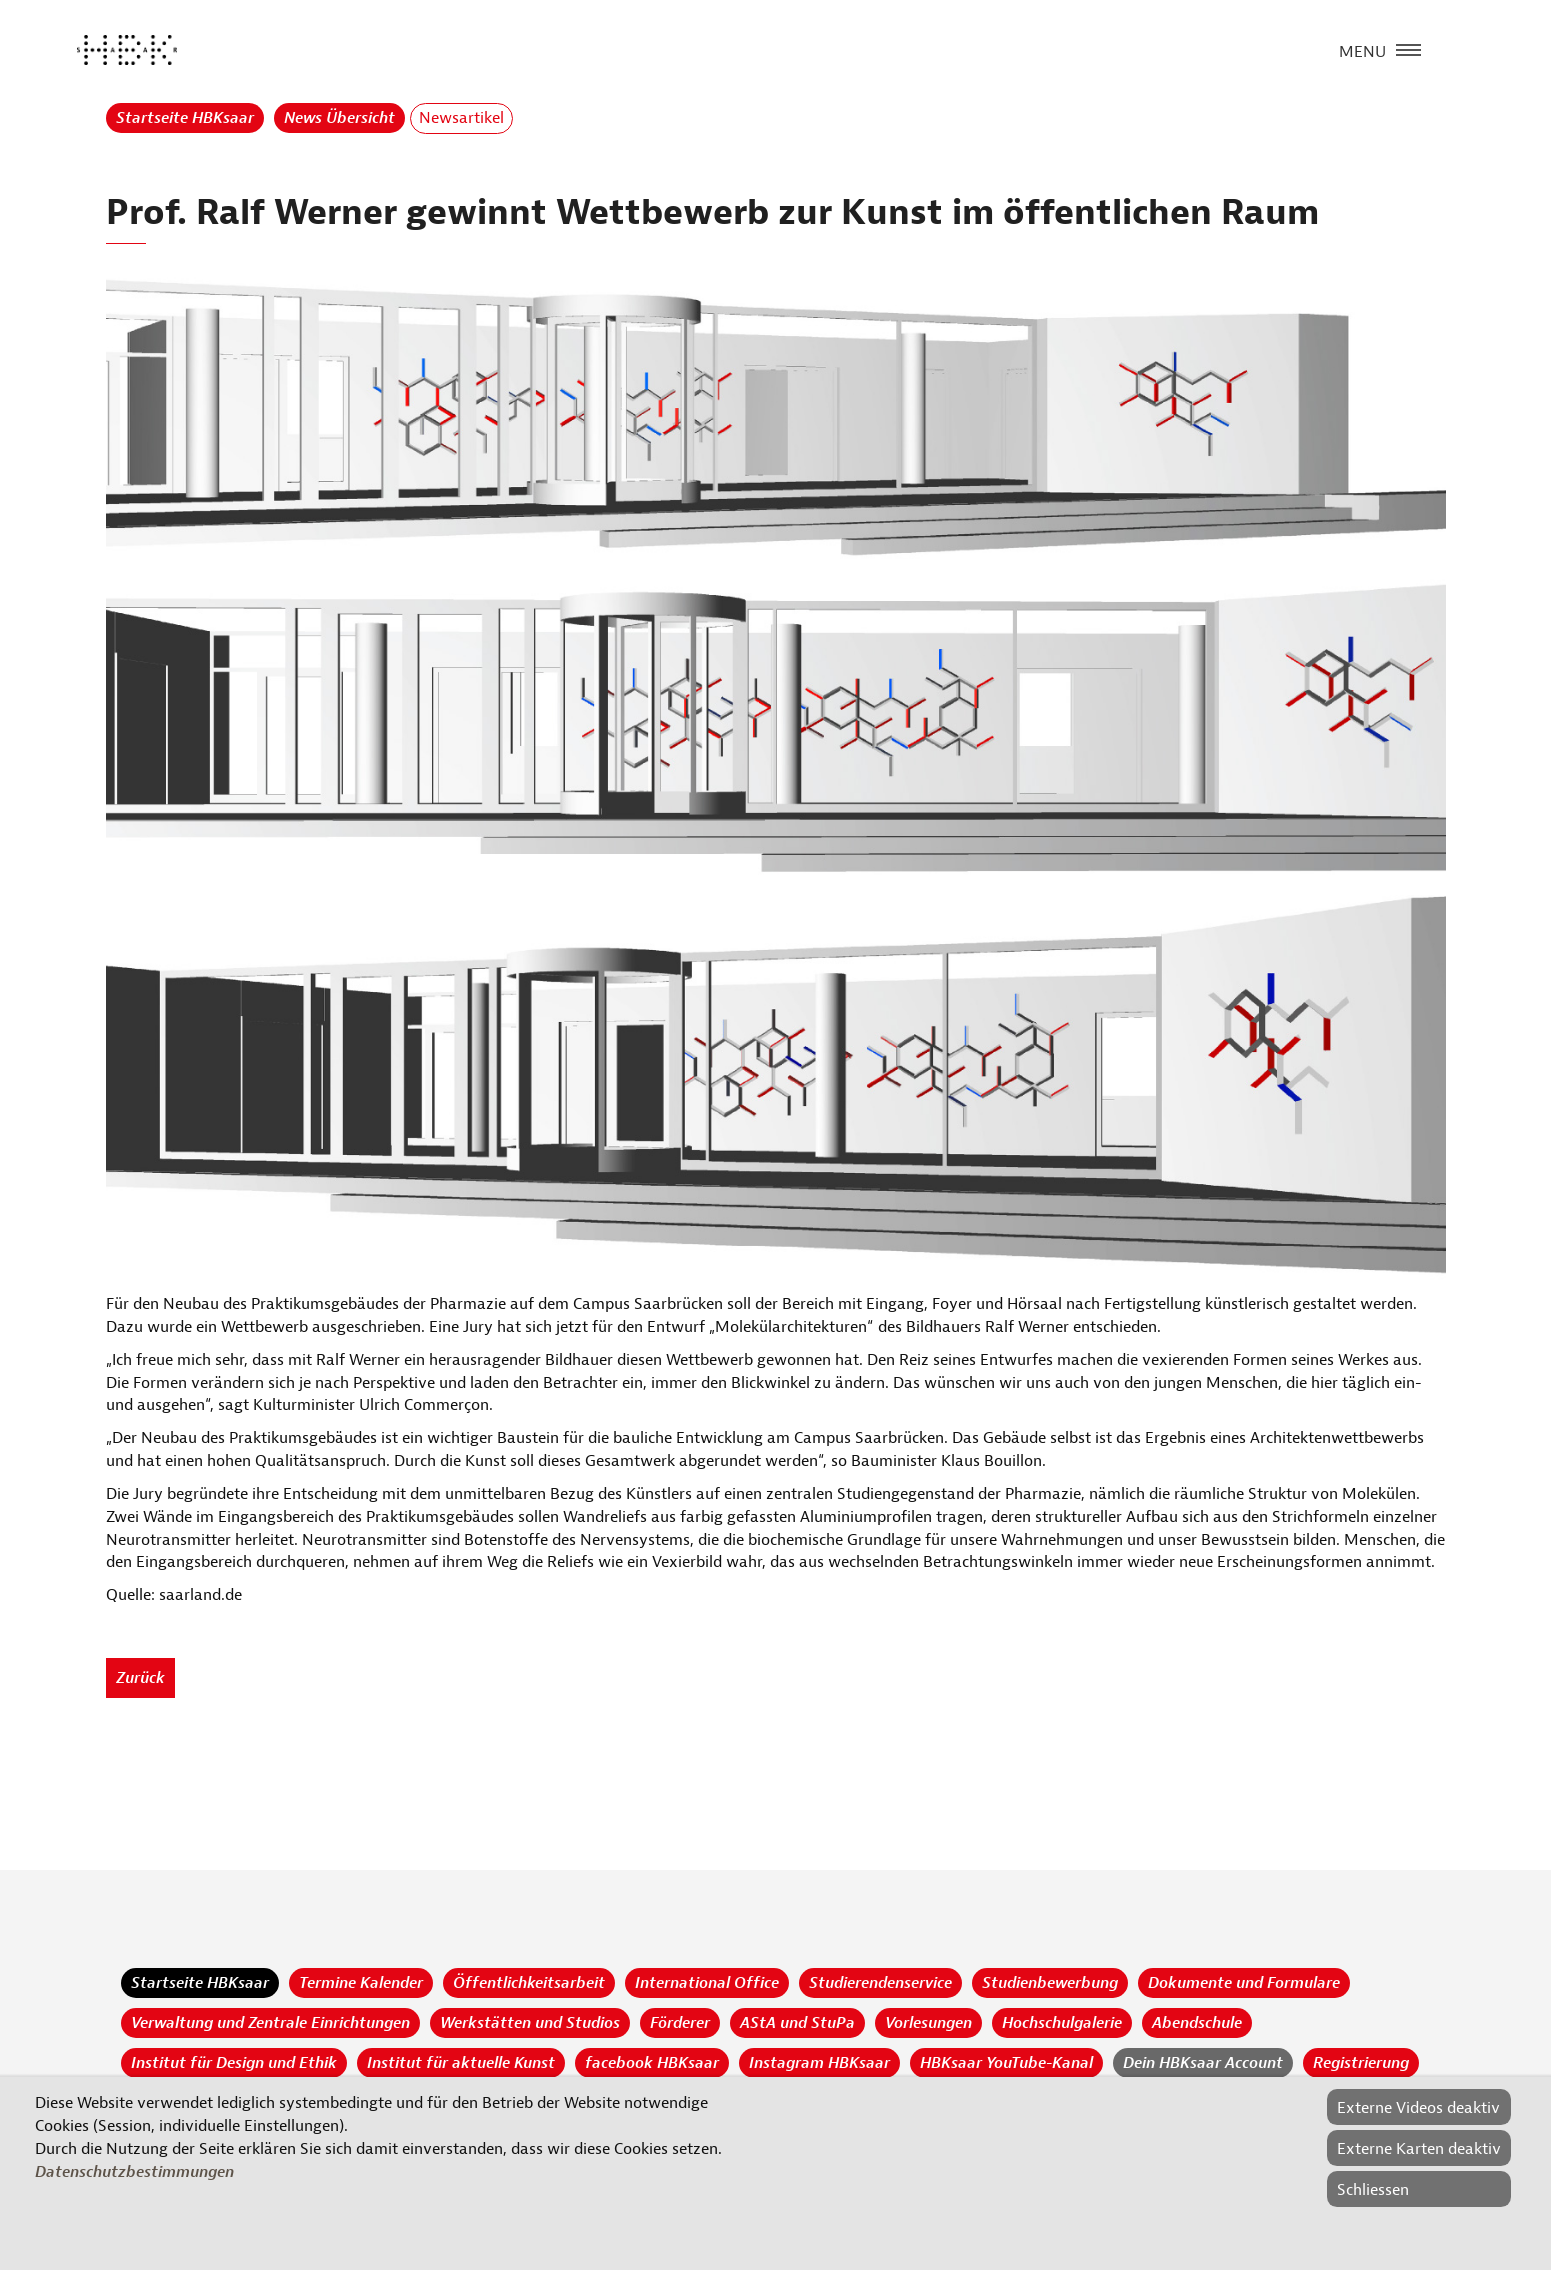  I want to click on Institut für aktuelle Kunst, so click(461, 2063).